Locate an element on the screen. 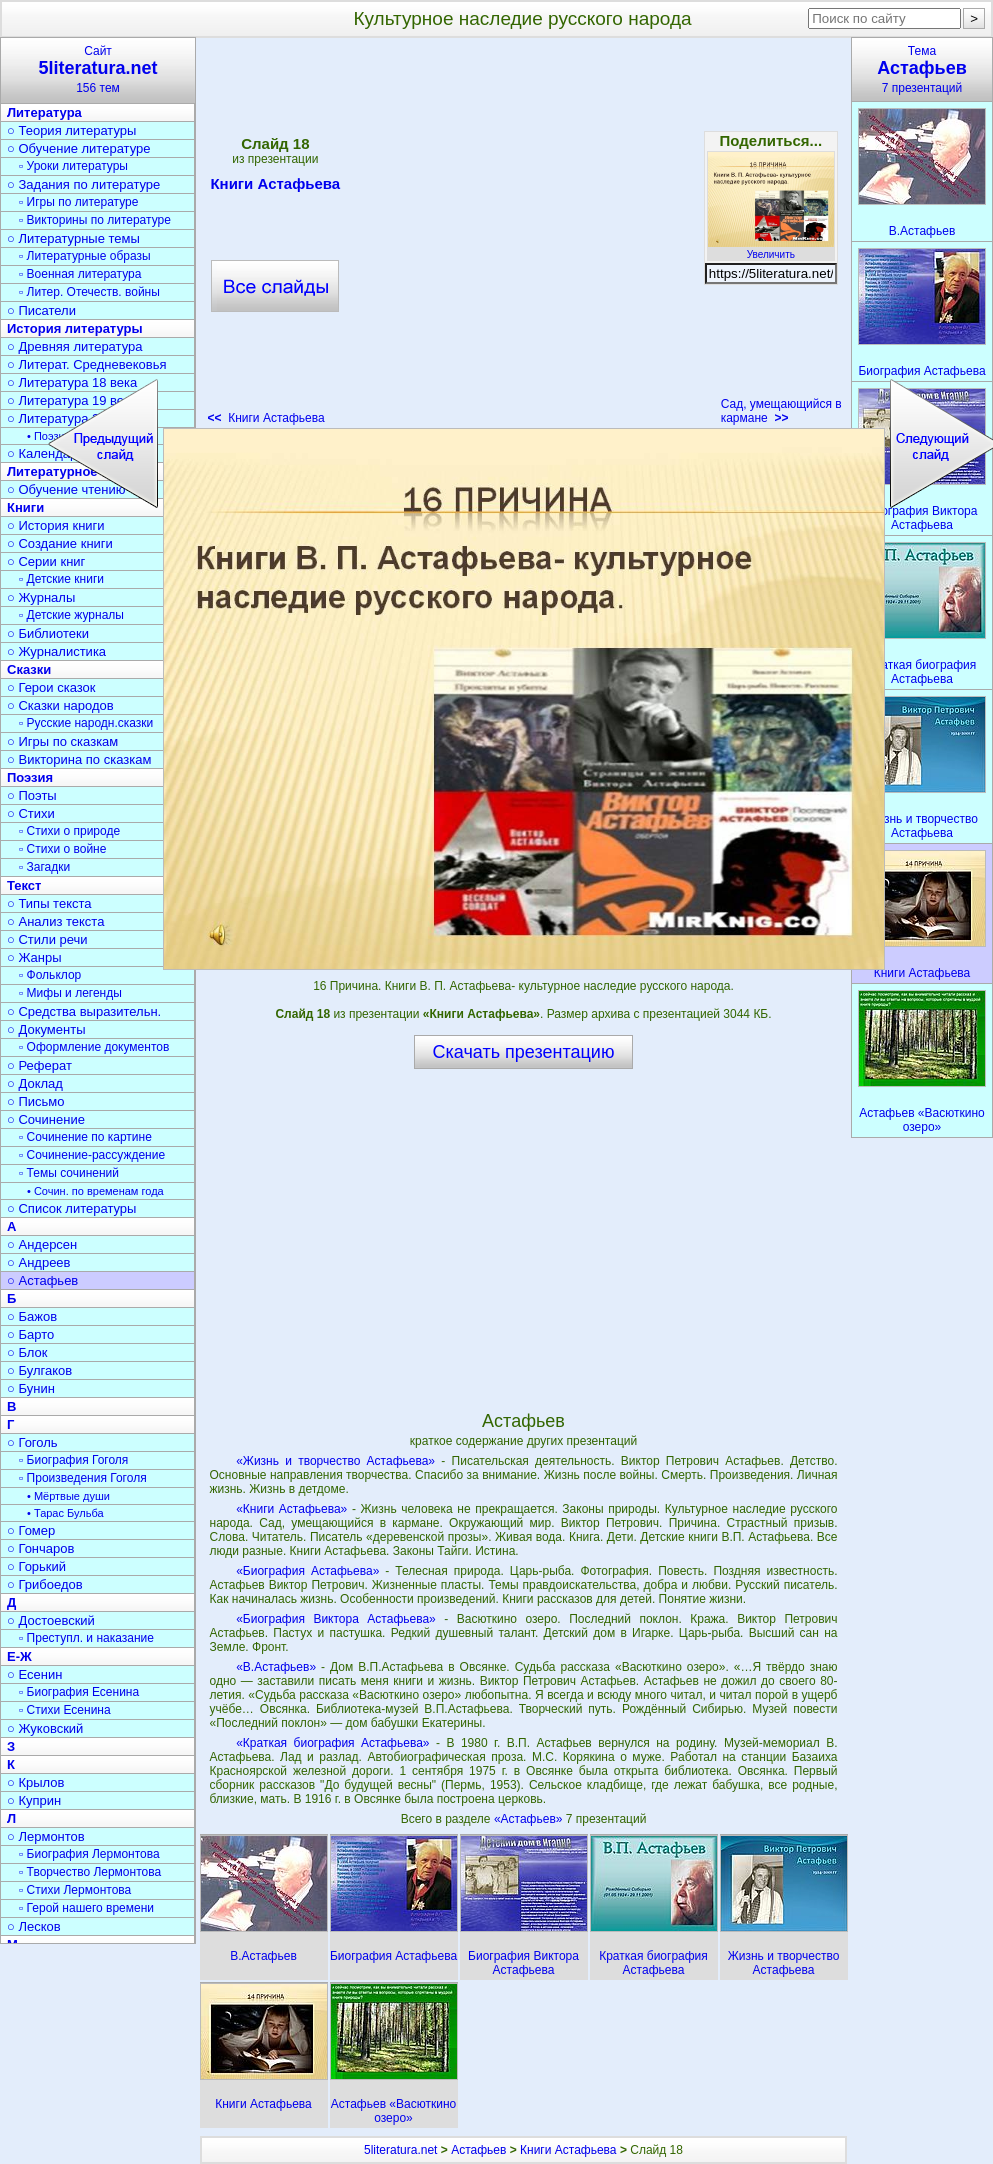  ○ Андерсен is located at coordinates (42, 1244).